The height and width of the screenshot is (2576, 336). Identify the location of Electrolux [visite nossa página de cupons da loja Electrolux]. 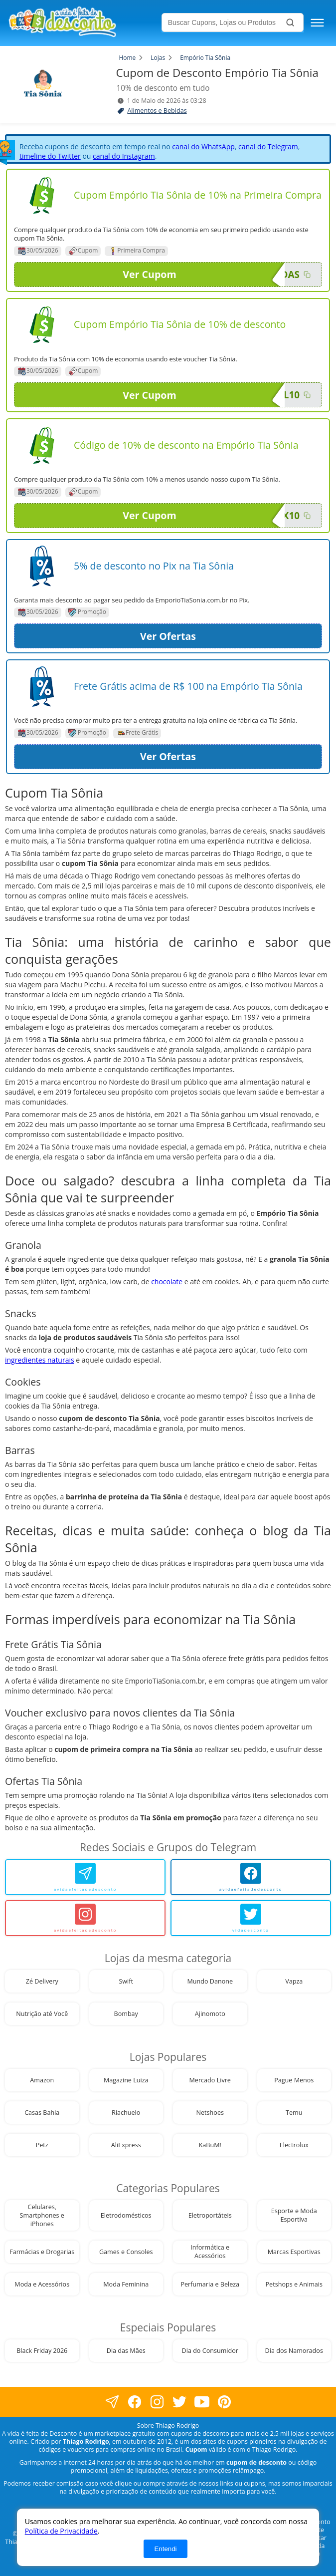
(294, 2145).